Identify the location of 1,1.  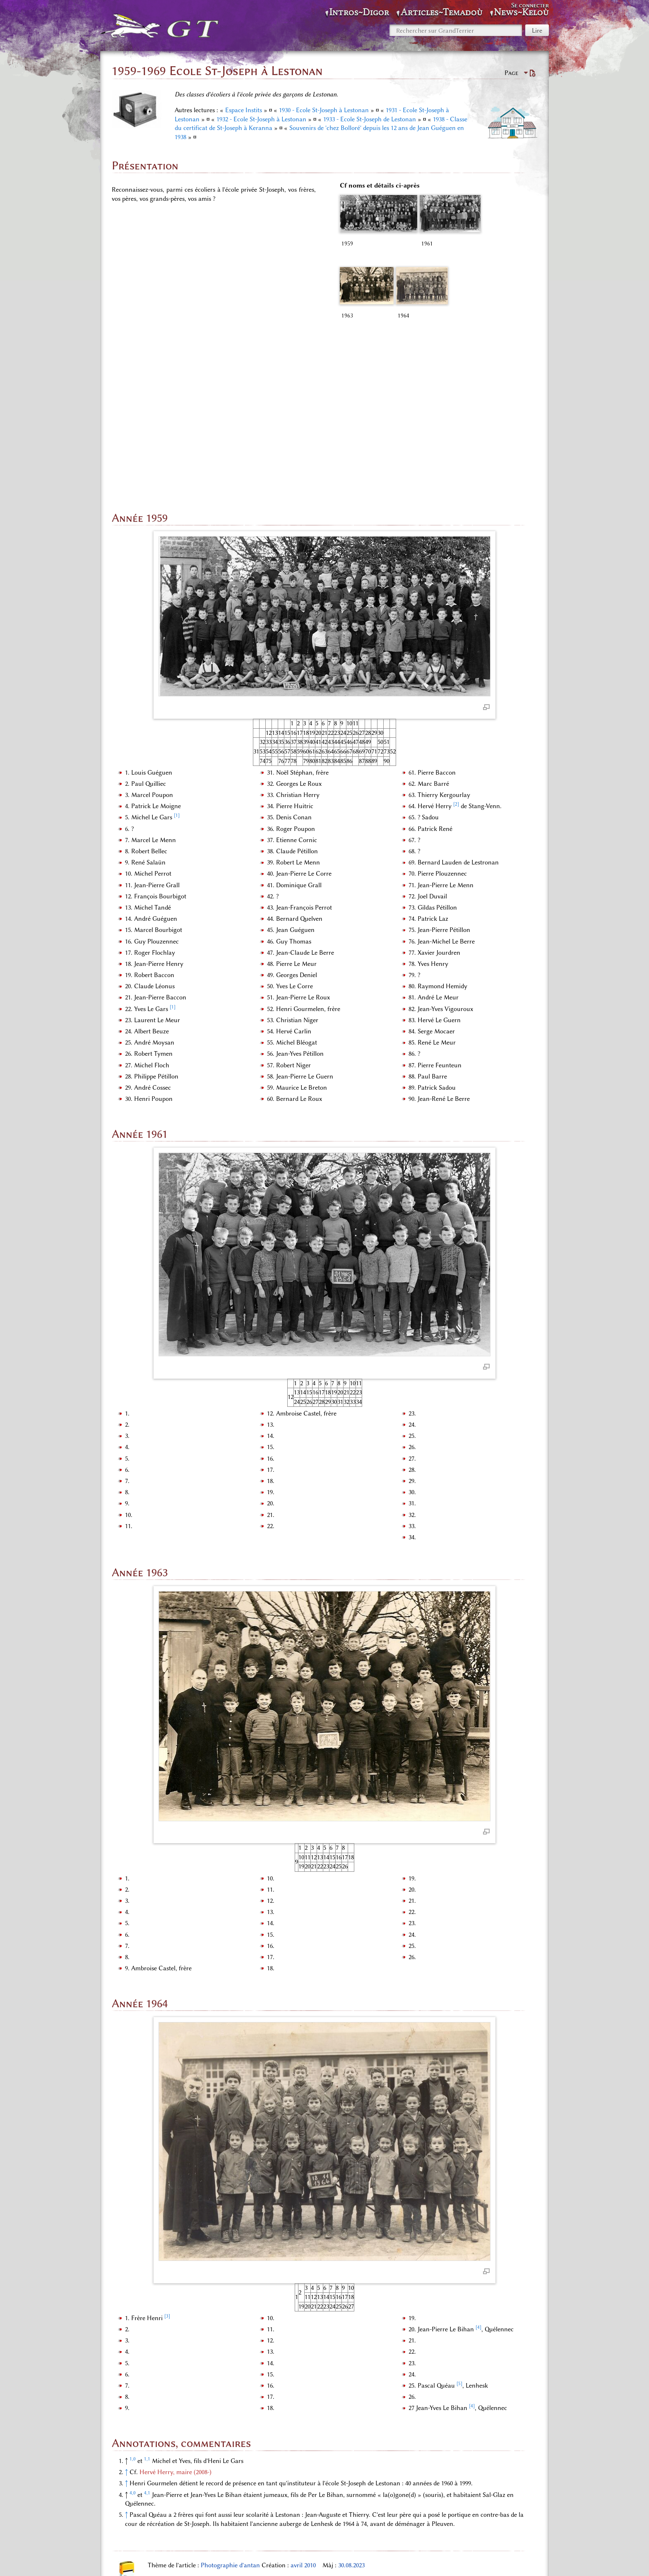
(147, 2315).